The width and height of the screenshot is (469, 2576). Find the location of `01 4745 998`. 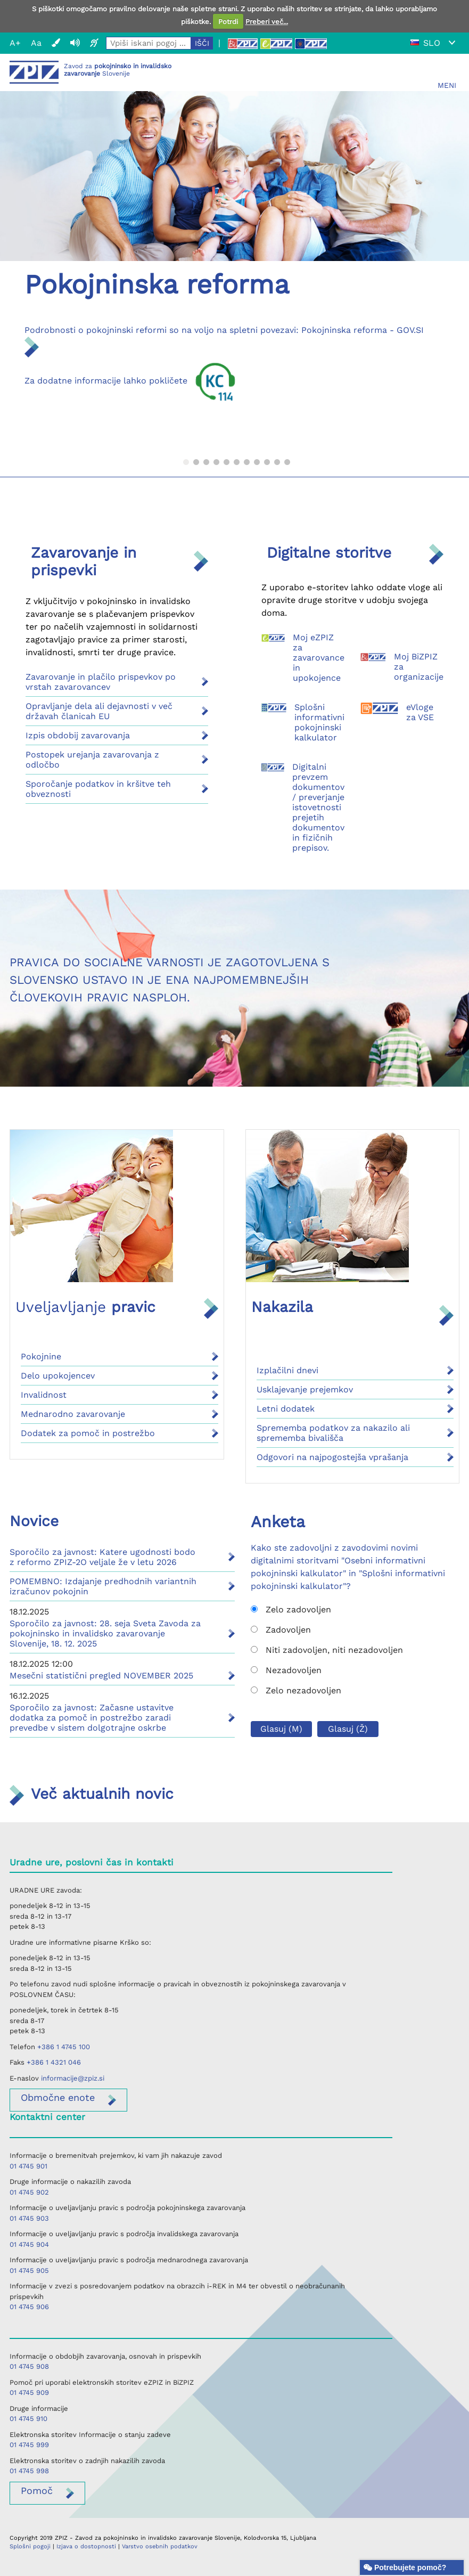

01 4745 998 is located at coordinates (29, 2471).